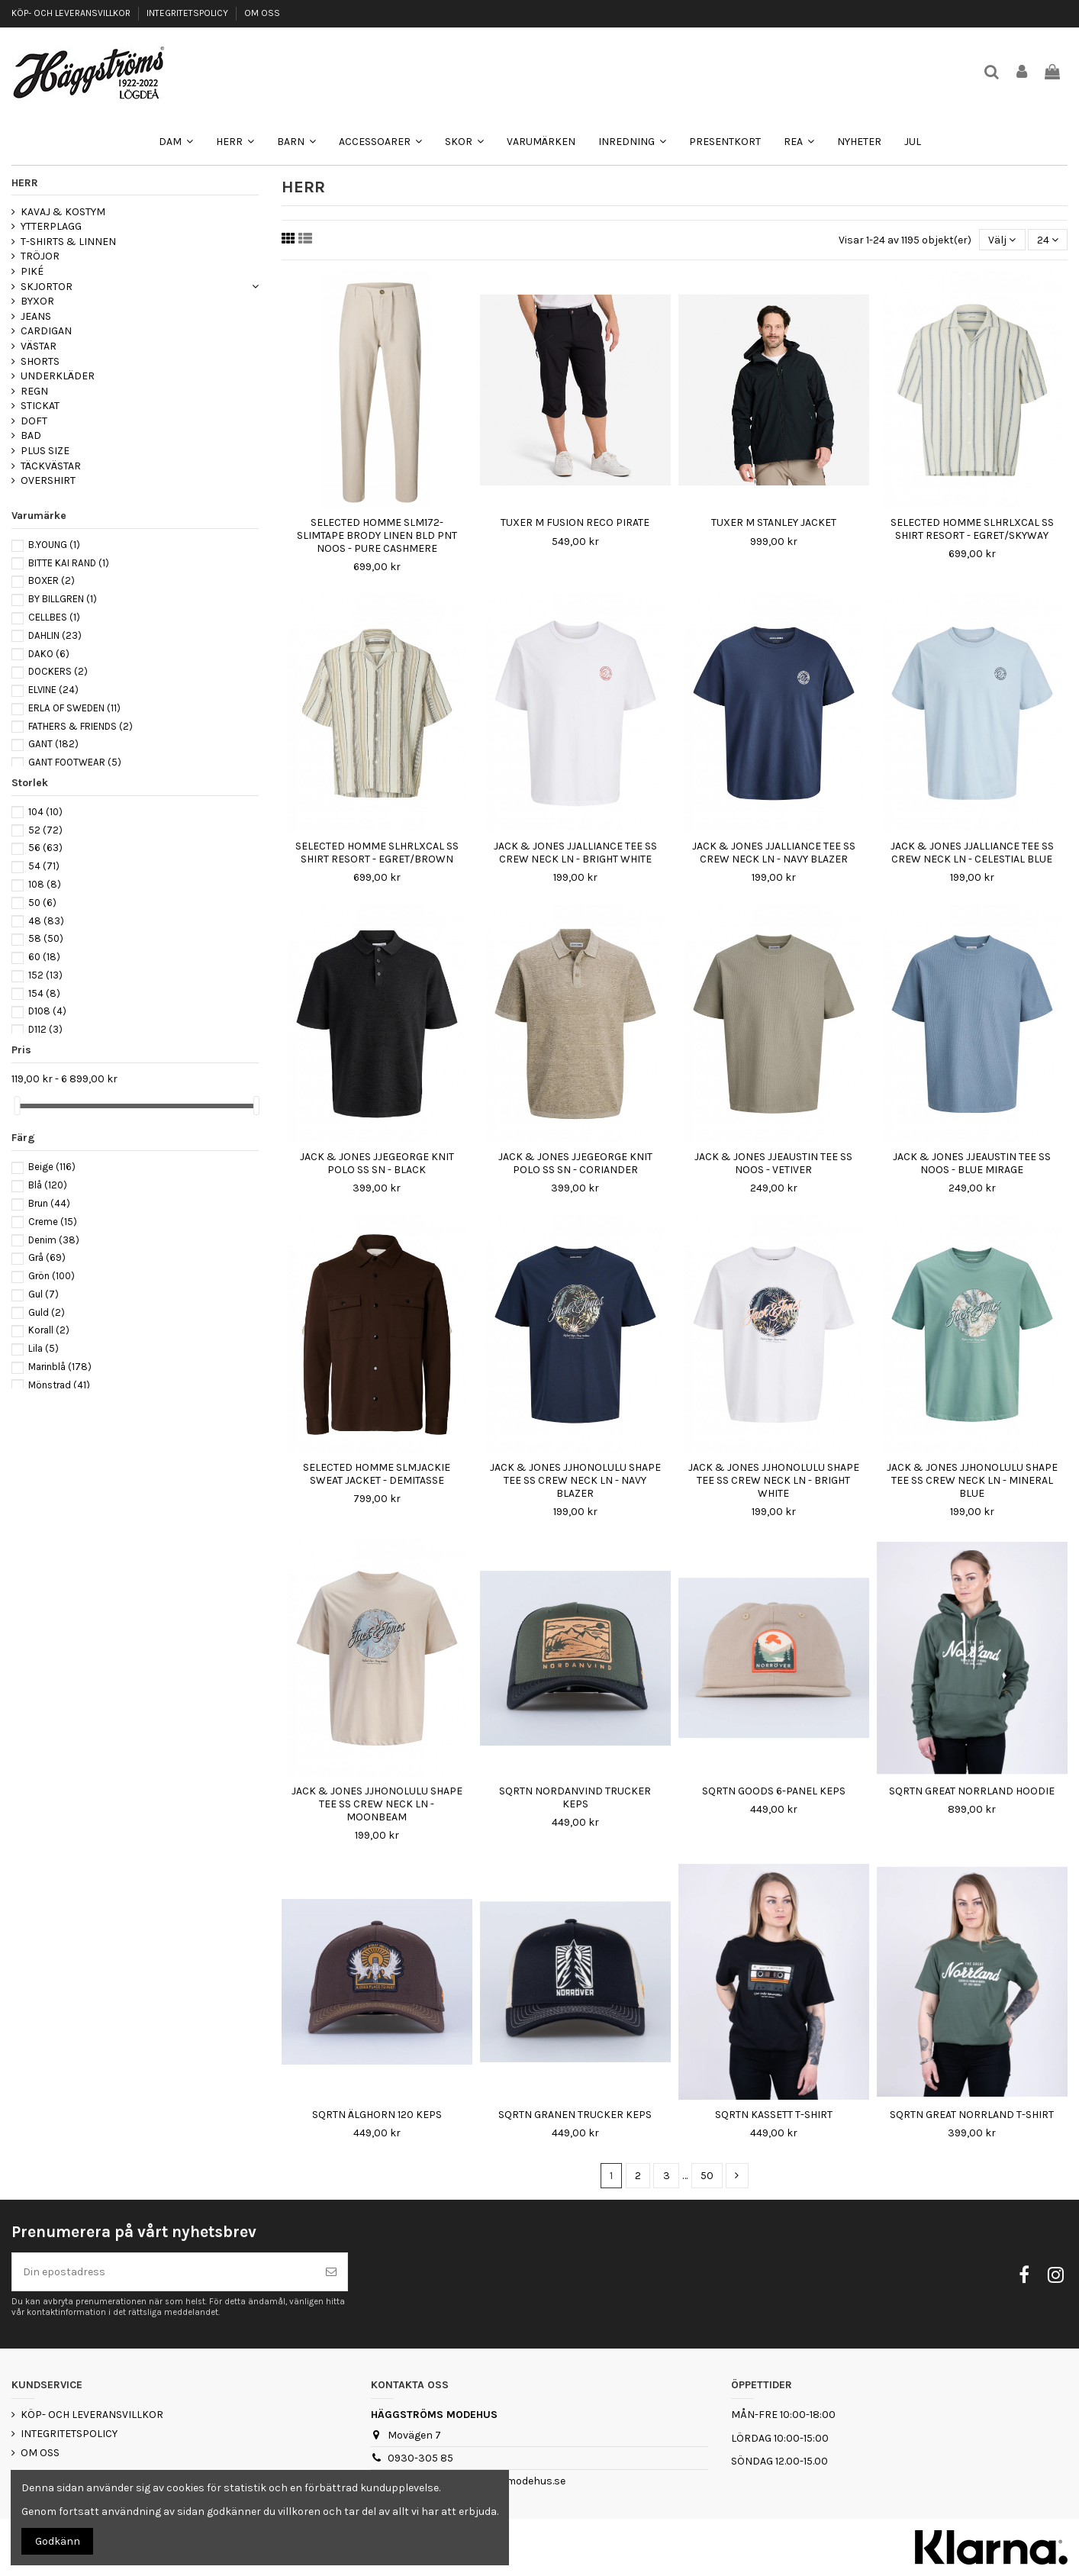  What do you see at coordinates (59, 1385) in the screenshot?
I see `Mönstrad` at bounding box center [59, 1385].